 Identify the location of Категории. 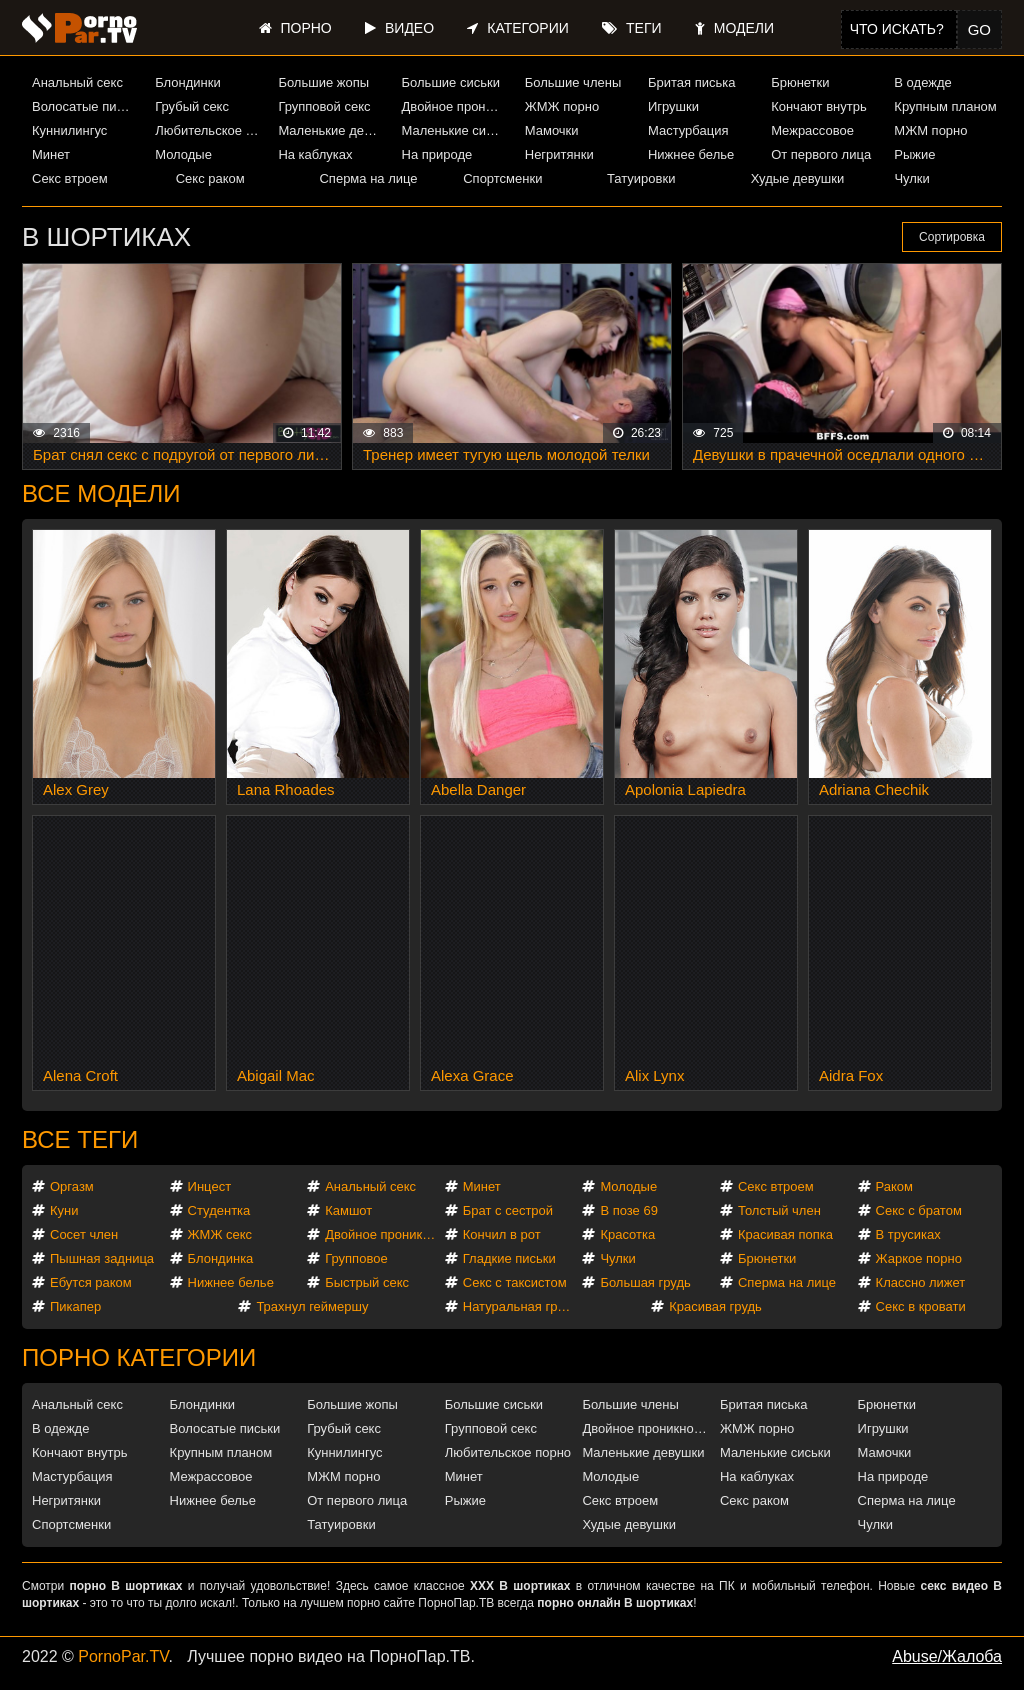
(517, 28).